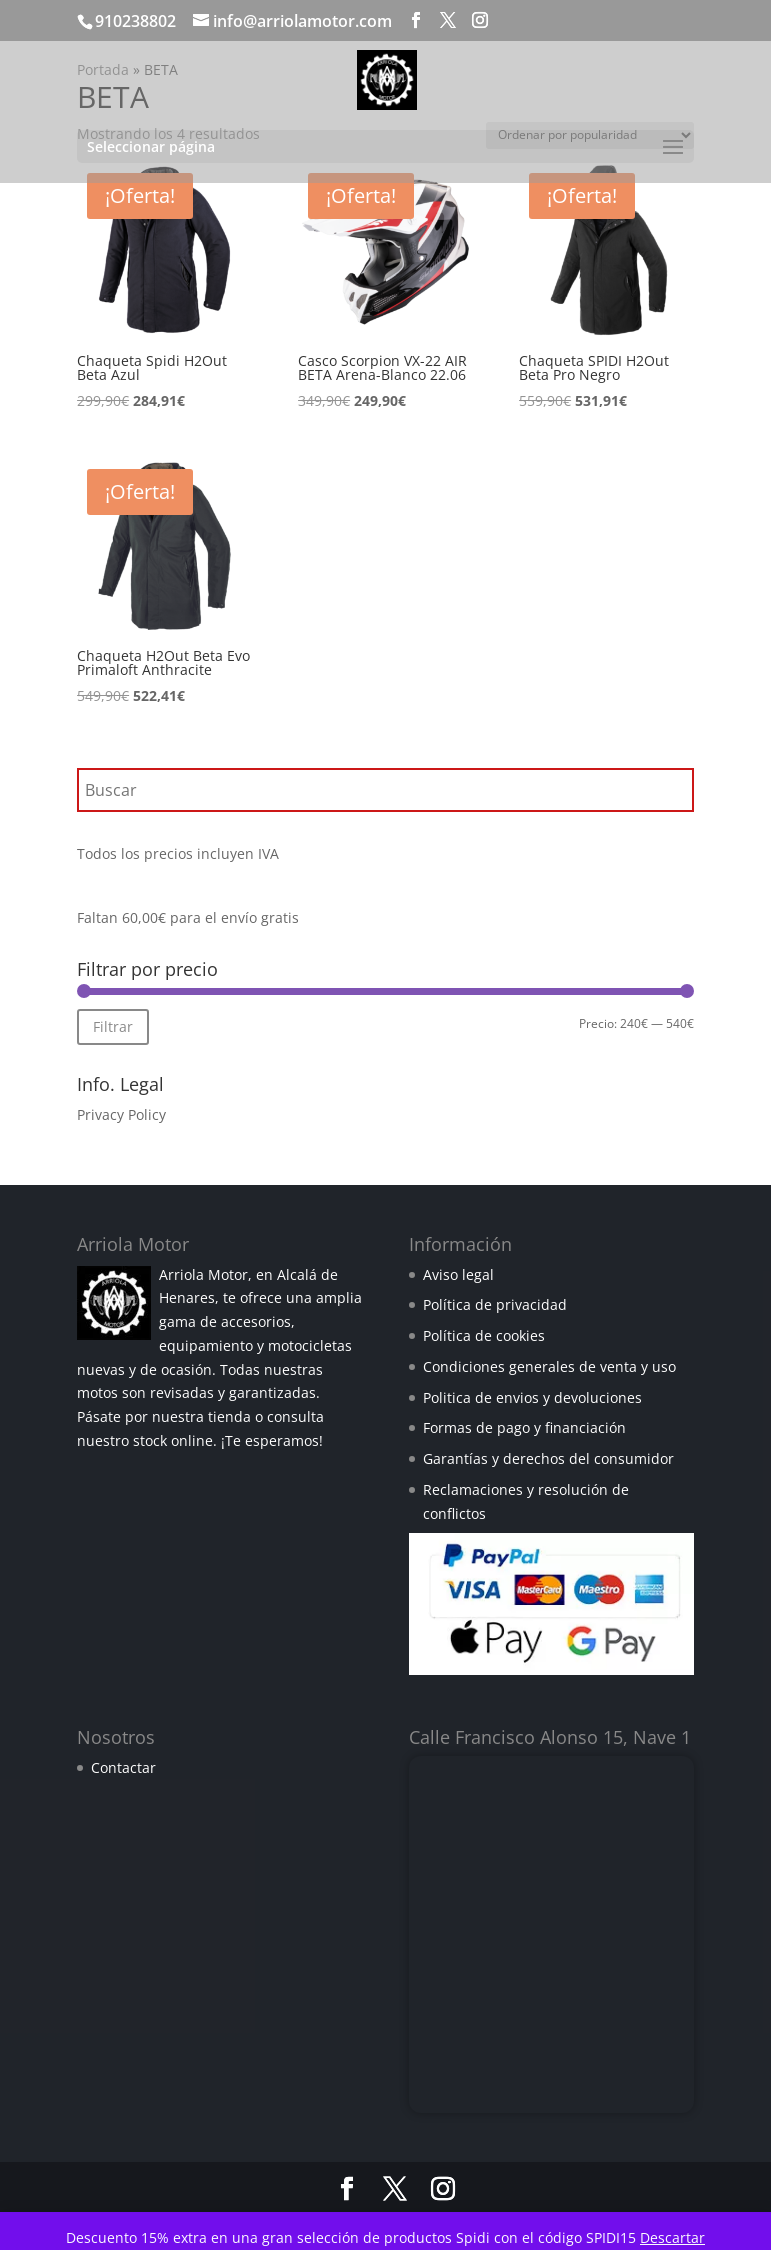 This screenshot has height=2250, width=771. What do you see at coordinates (672, 2237) in the screenshot?
I see `Descartar [button]` at bounding box center [672, 2237].